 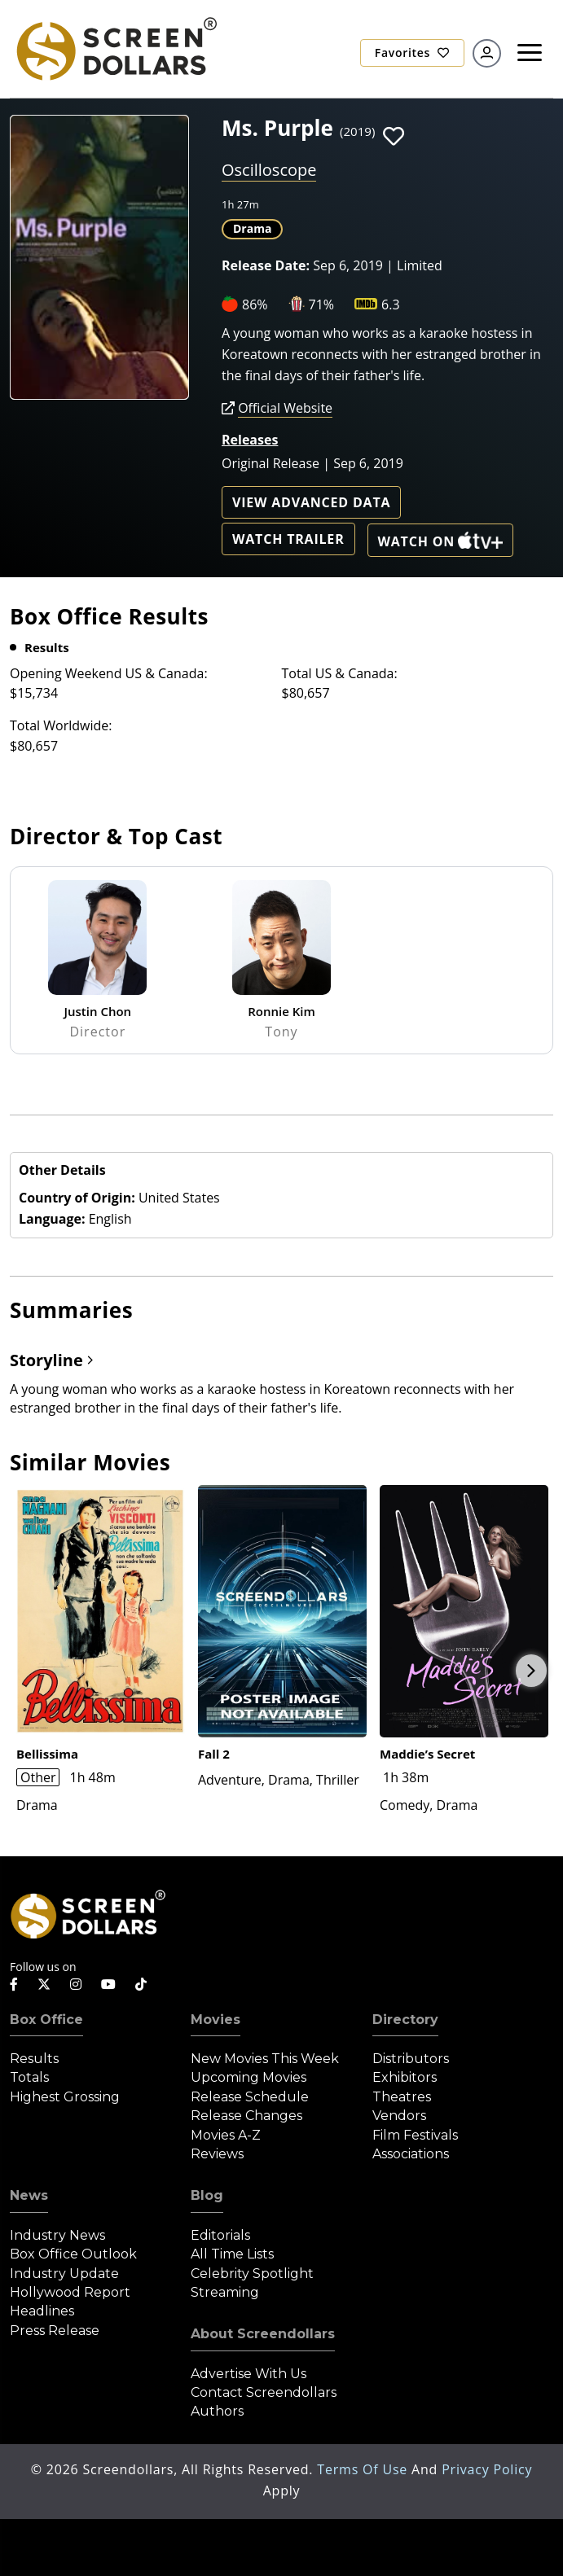 What do you see at coordinates (232, 2254) in the screenshot?
I see `All Time Lists` at bounding box center [232, 2254].